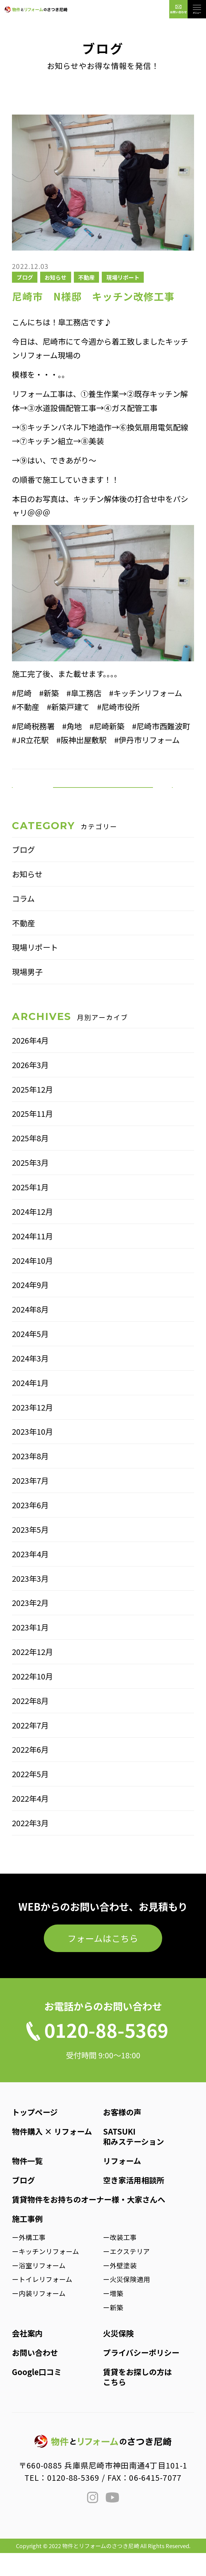 The width and height of the screenshot is (206, 2576). What do you see at coordinates (39, 2316) in the screenshot?
I see `ー内装リフォーム` at bounding box center [39, 2316].